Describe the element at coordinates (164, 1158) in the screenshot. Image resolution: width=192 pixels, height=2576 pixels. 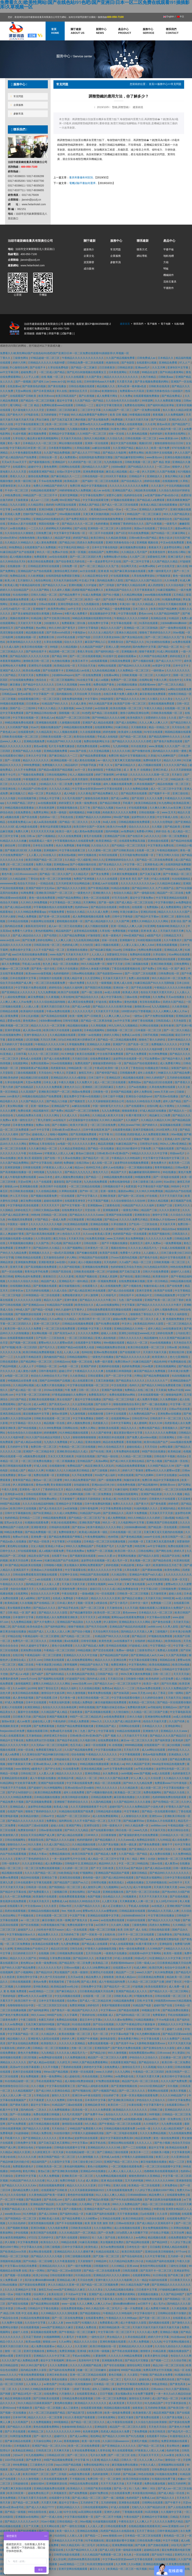
I see `中文字幕中文字幕在线中文字幕三区` at that location.